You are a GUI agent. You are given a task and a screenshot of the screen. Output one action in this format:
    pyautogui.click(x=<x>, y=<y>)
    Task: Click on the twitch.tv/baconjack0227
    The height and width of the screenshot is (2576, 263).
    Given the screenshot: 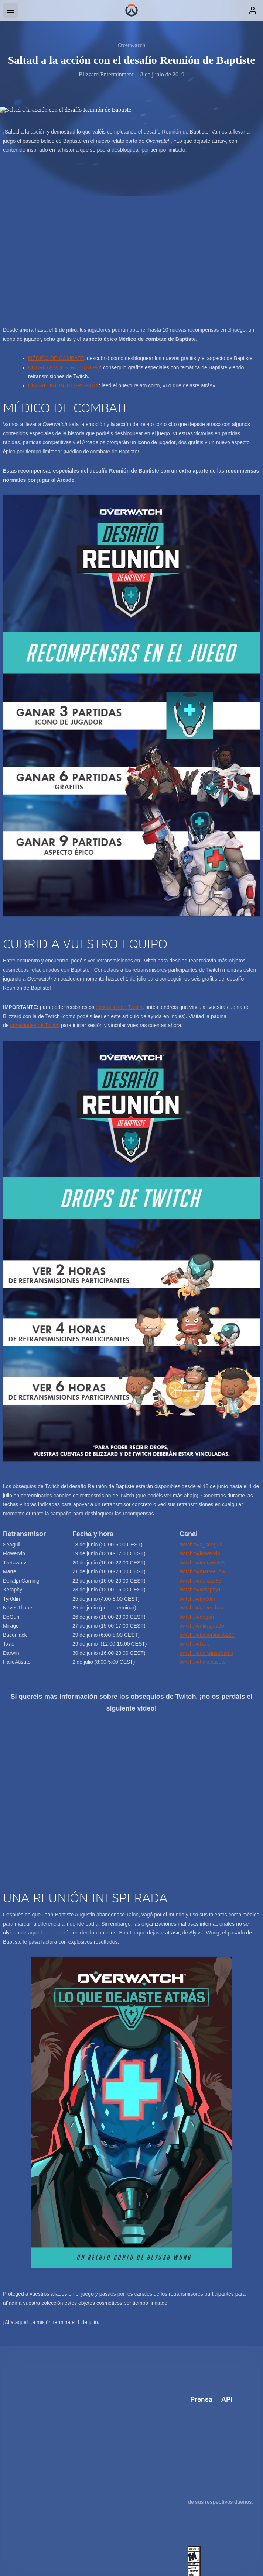 What is the action you would take?
    pyautogui.click(x=207, y=1635)
    